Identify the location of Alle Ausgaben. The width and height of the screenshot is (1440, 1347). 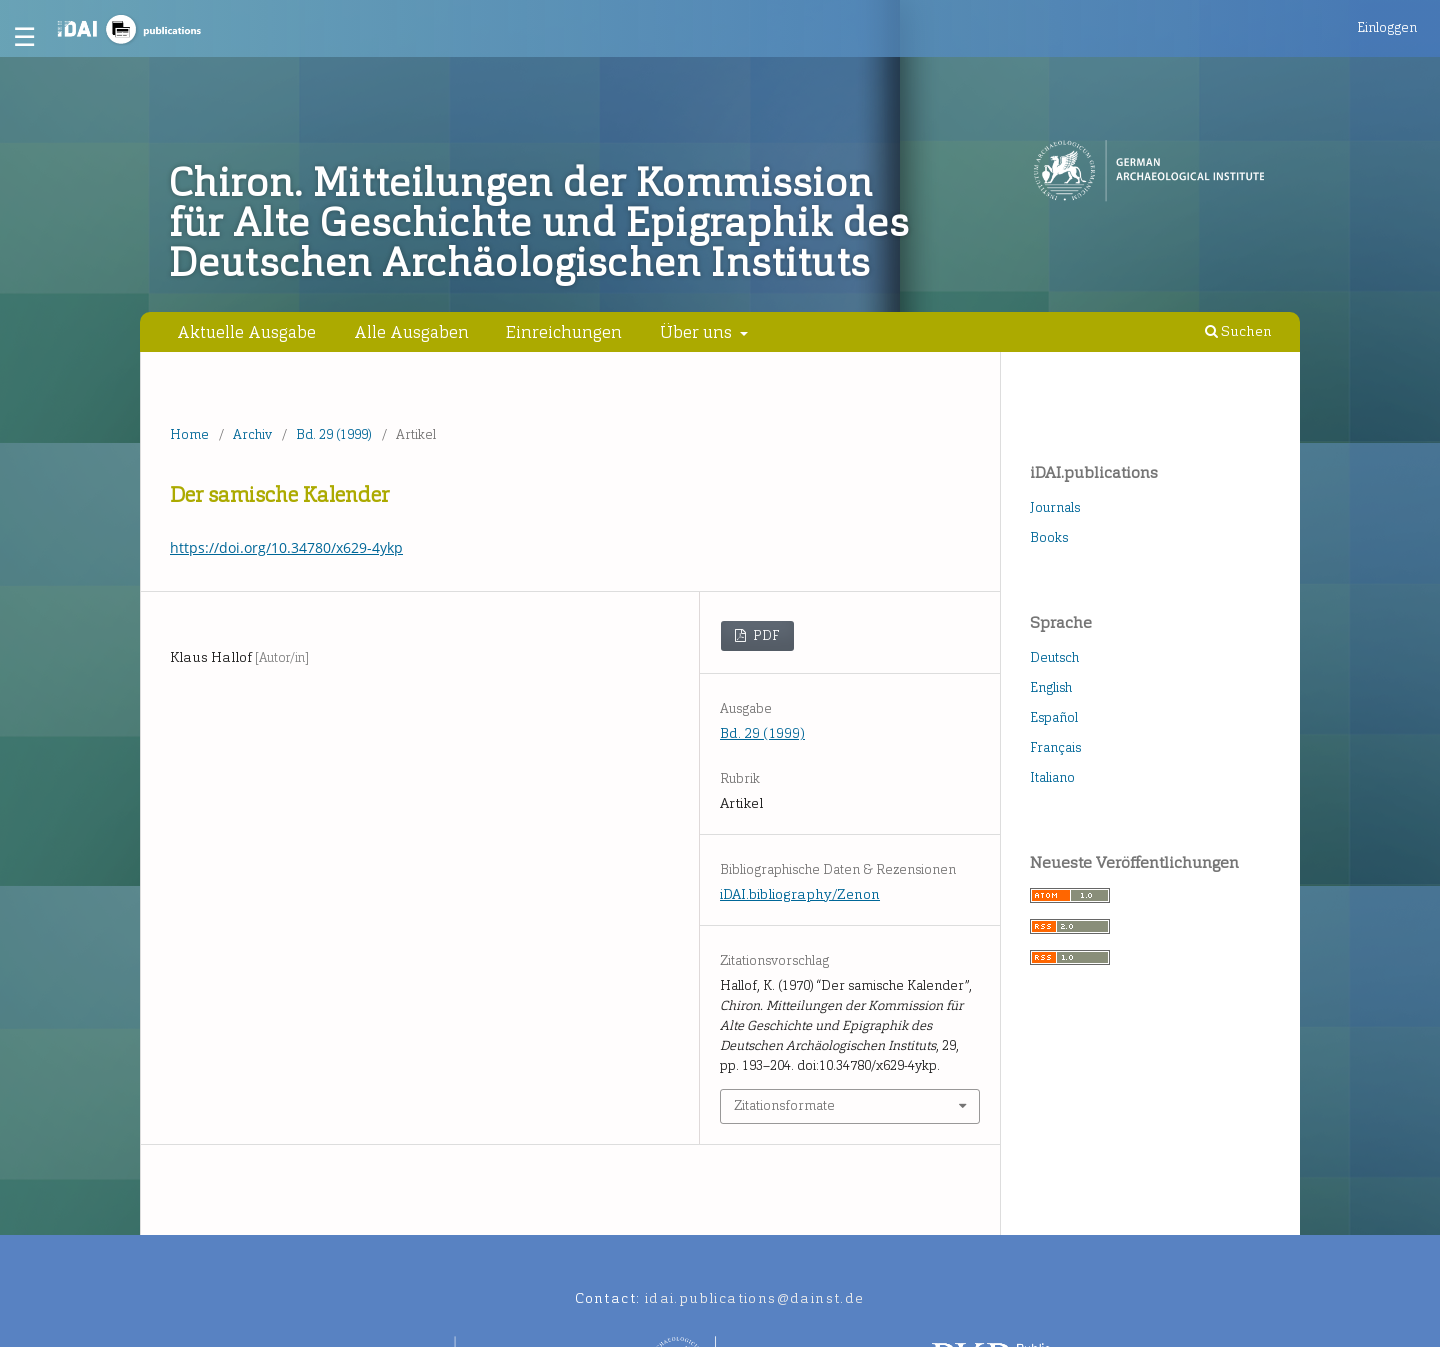
(411, 332).